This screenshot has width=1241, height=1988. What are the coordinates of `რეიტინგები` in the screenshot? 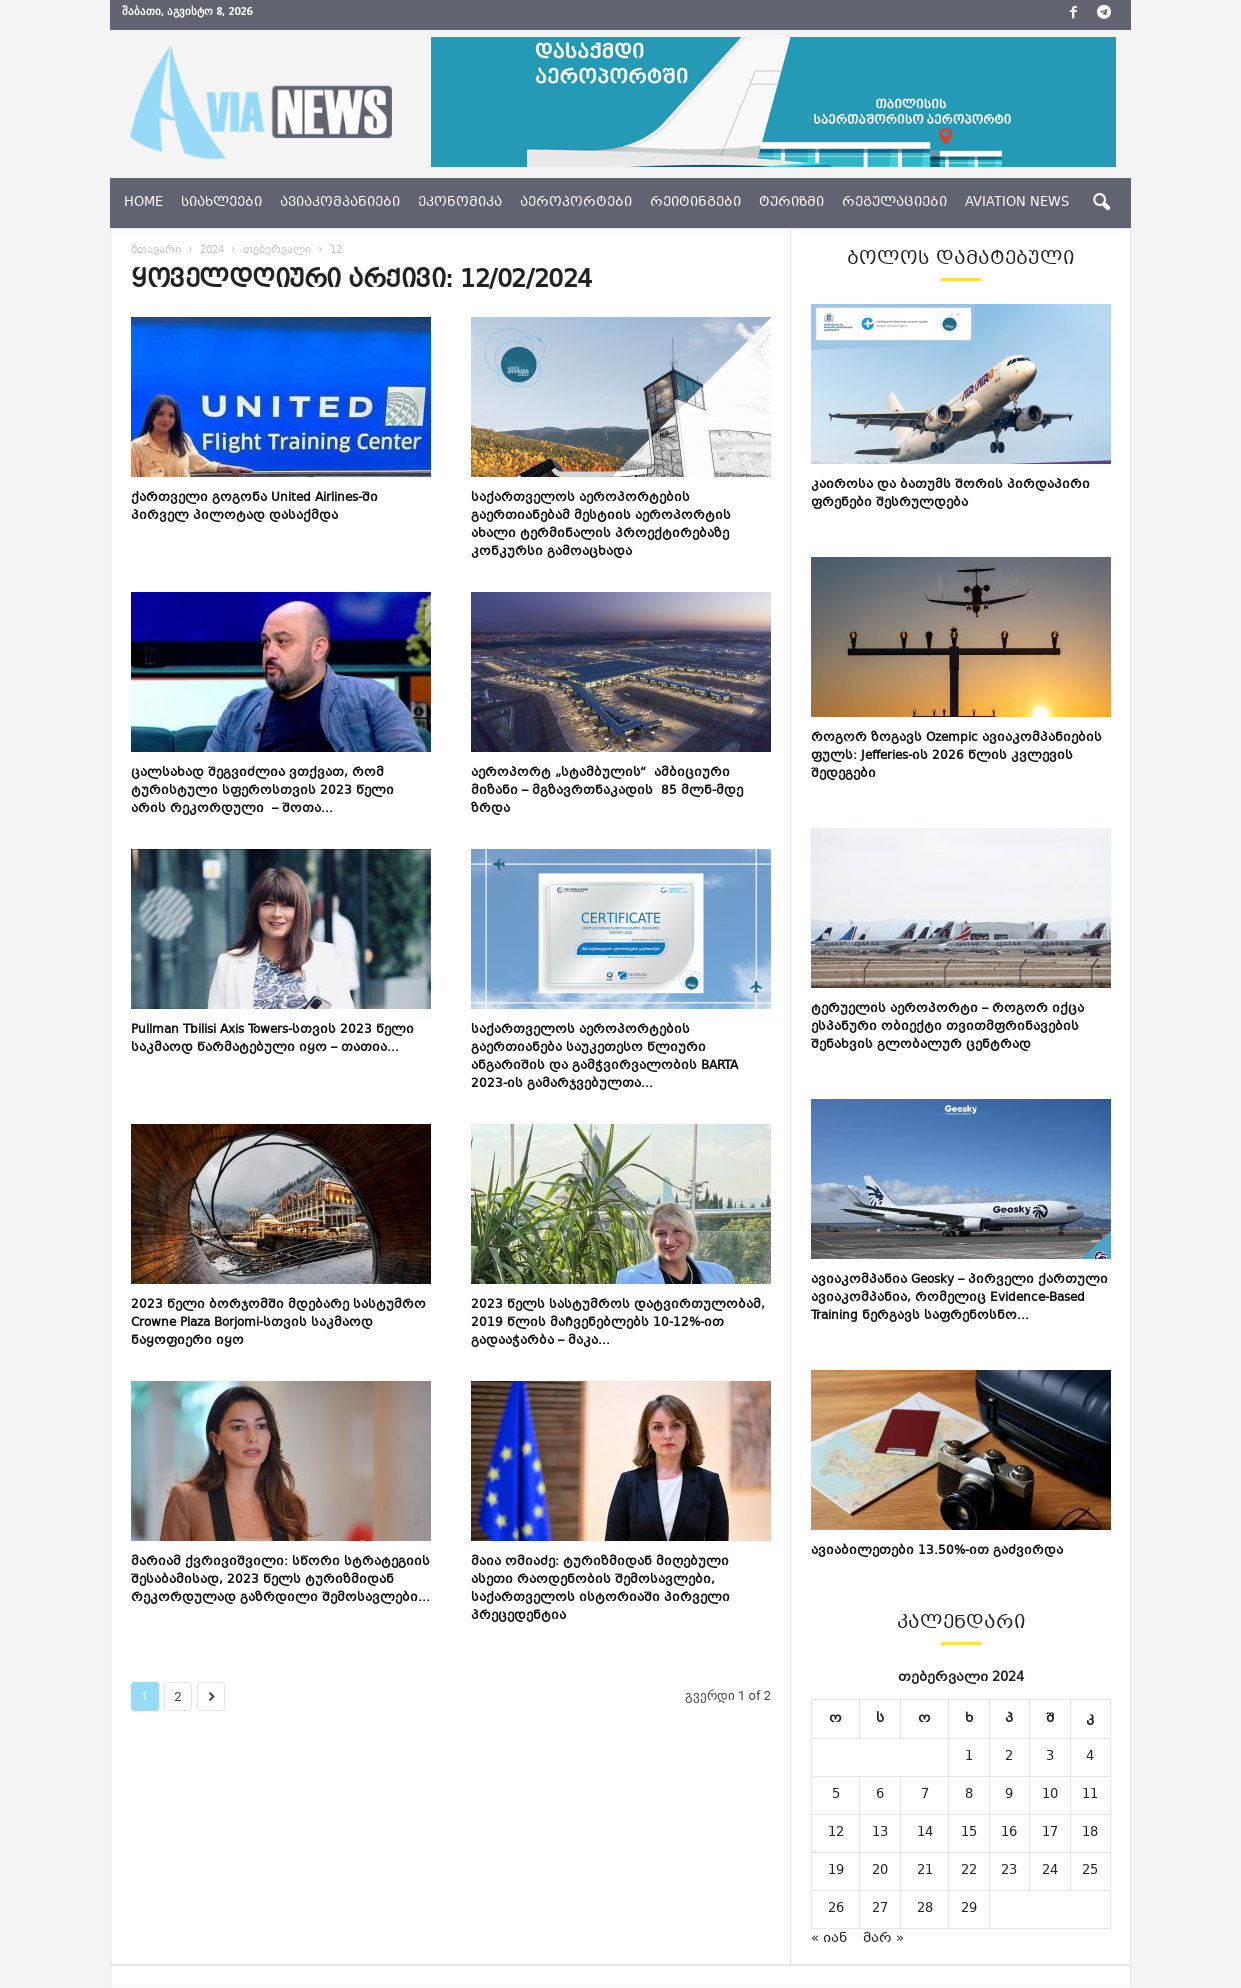 It's located at (695, 203).